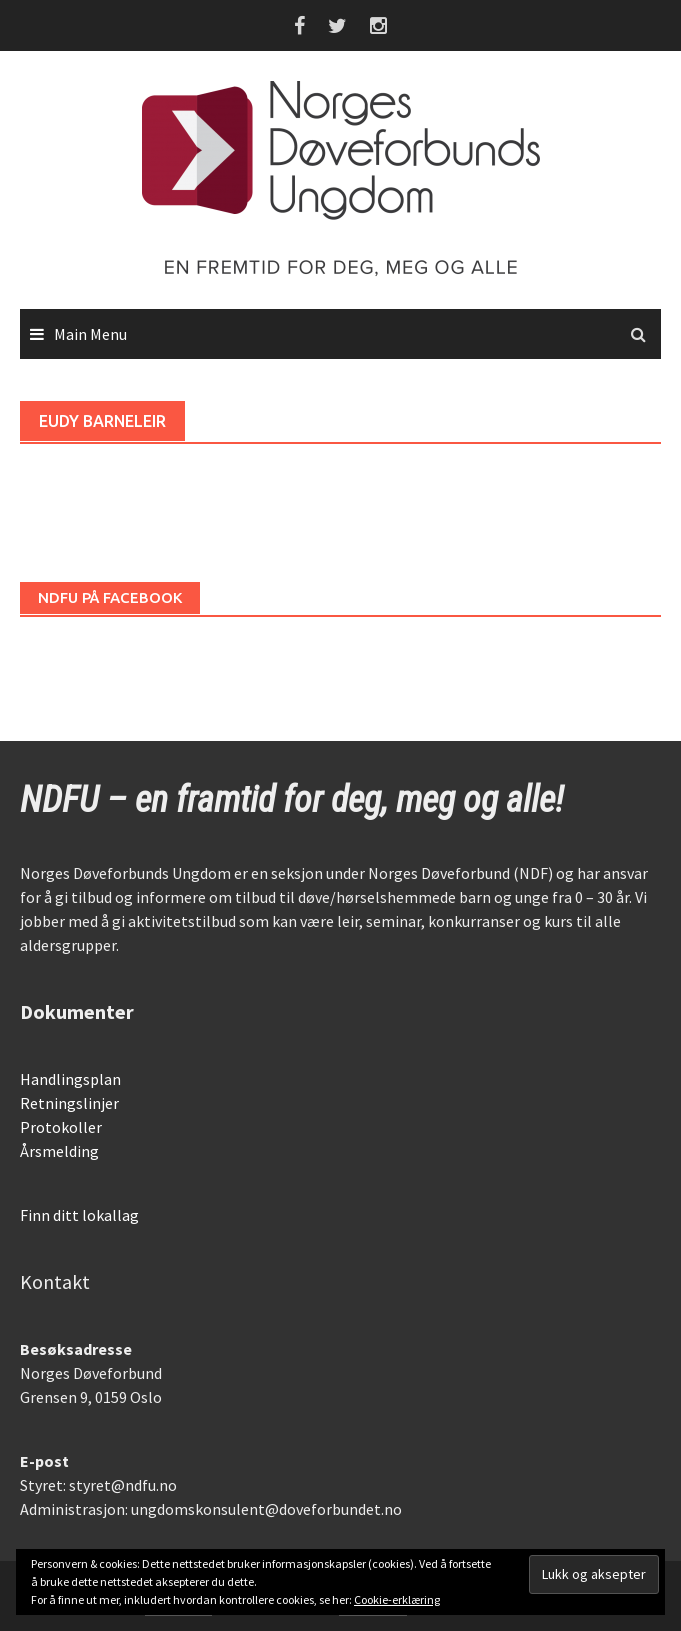 The width and height of the screenshot is (681, 1631). Describe the element at coordinates (70, 1079) in the screenshot. I see `Handlingsplan` at that location.